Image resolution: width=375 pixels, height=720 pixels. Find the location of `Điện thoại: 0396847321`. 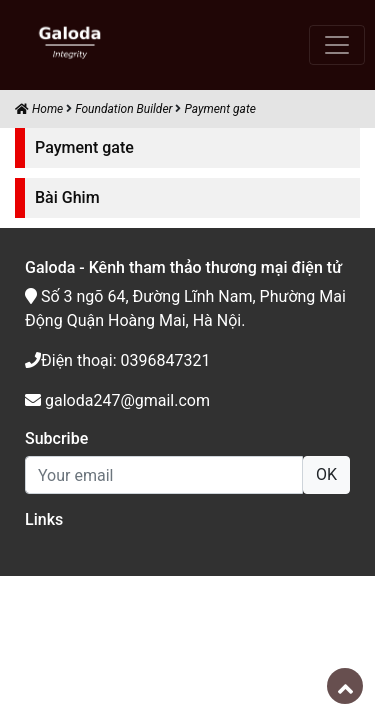

Điện thoại: 0396847321 is located at coordinates (117, 360).